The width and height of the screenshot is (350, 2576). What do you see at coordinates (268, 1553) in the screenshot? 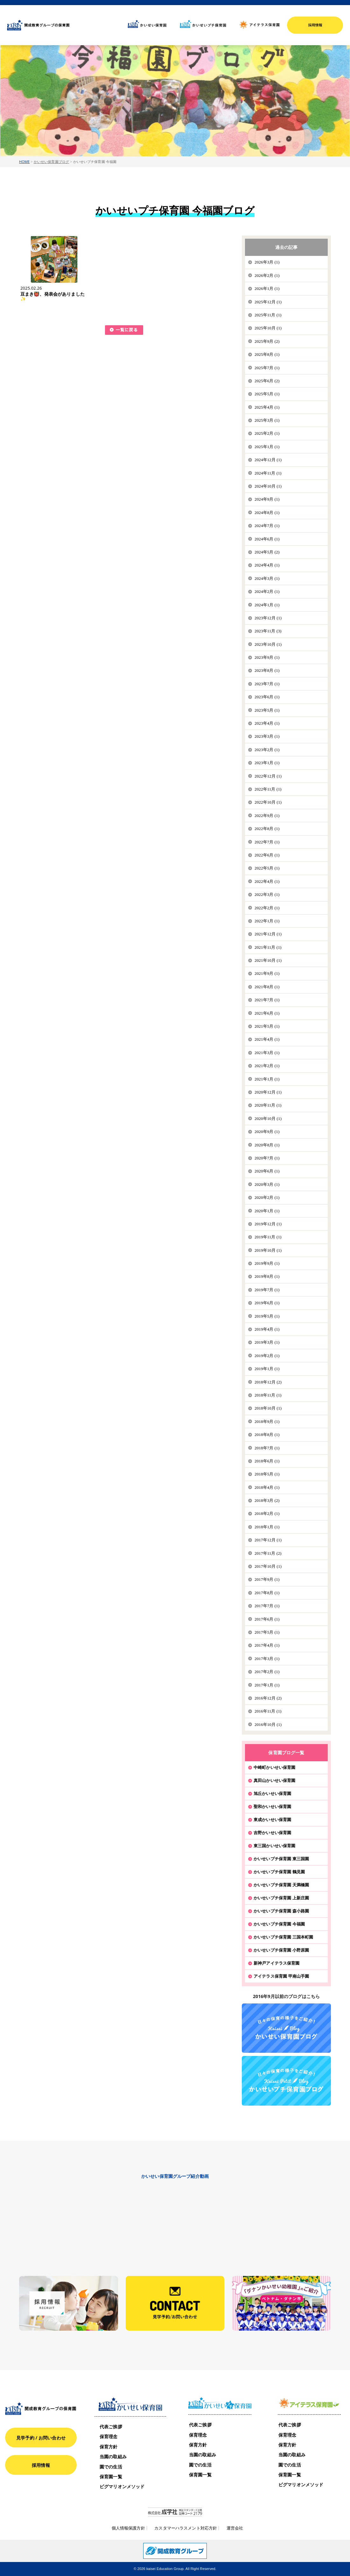
I see `2017年11月 (2)` at bounding box center [268, 1553].